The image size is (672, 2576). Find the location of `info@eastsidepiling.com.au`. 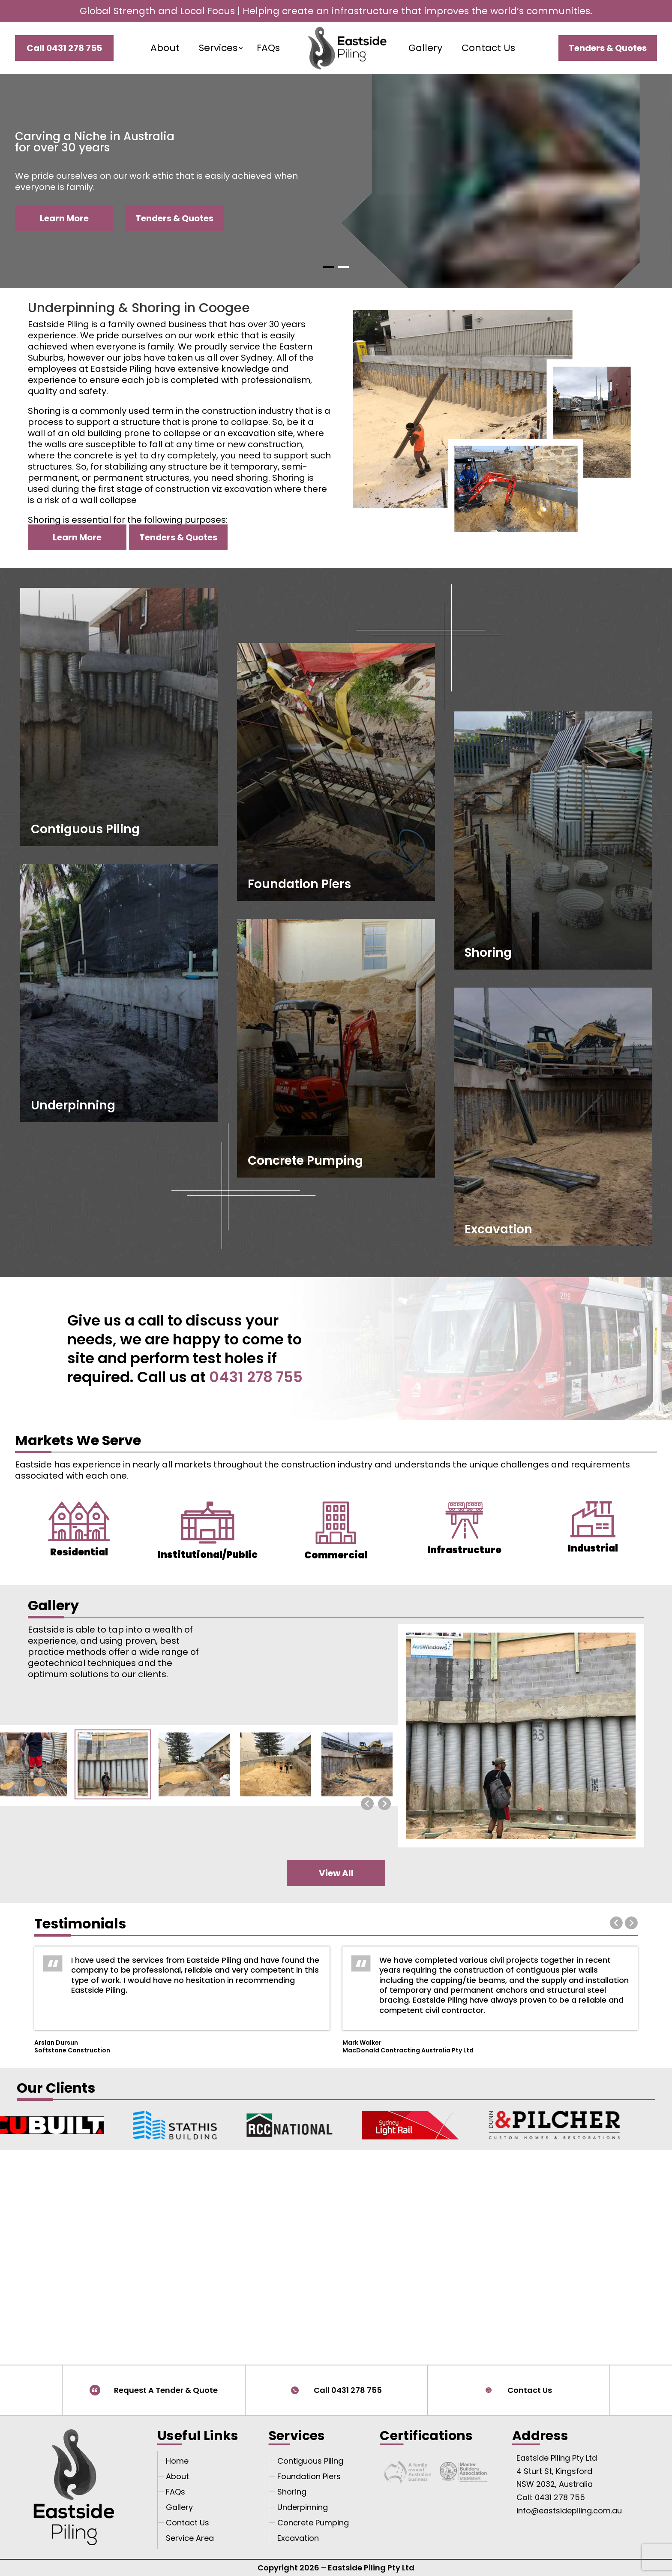

info@eastsidepiling.com.au is located at coordinates (569, 2510).